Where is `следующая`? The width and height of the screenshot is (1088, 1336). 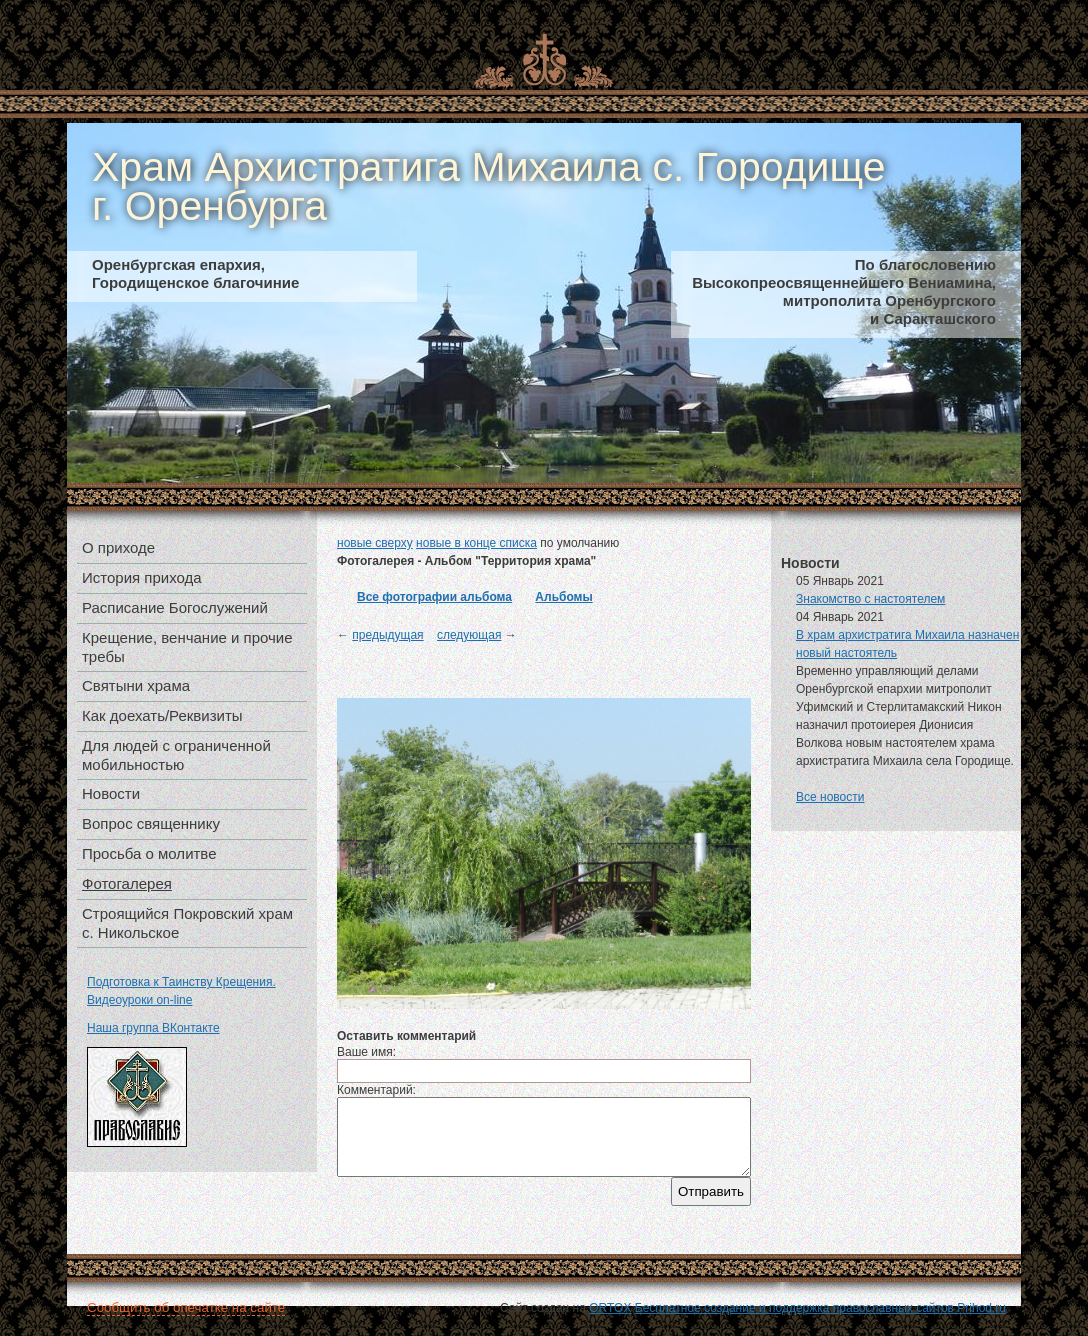 следующая is located at coordinates (469, 635).